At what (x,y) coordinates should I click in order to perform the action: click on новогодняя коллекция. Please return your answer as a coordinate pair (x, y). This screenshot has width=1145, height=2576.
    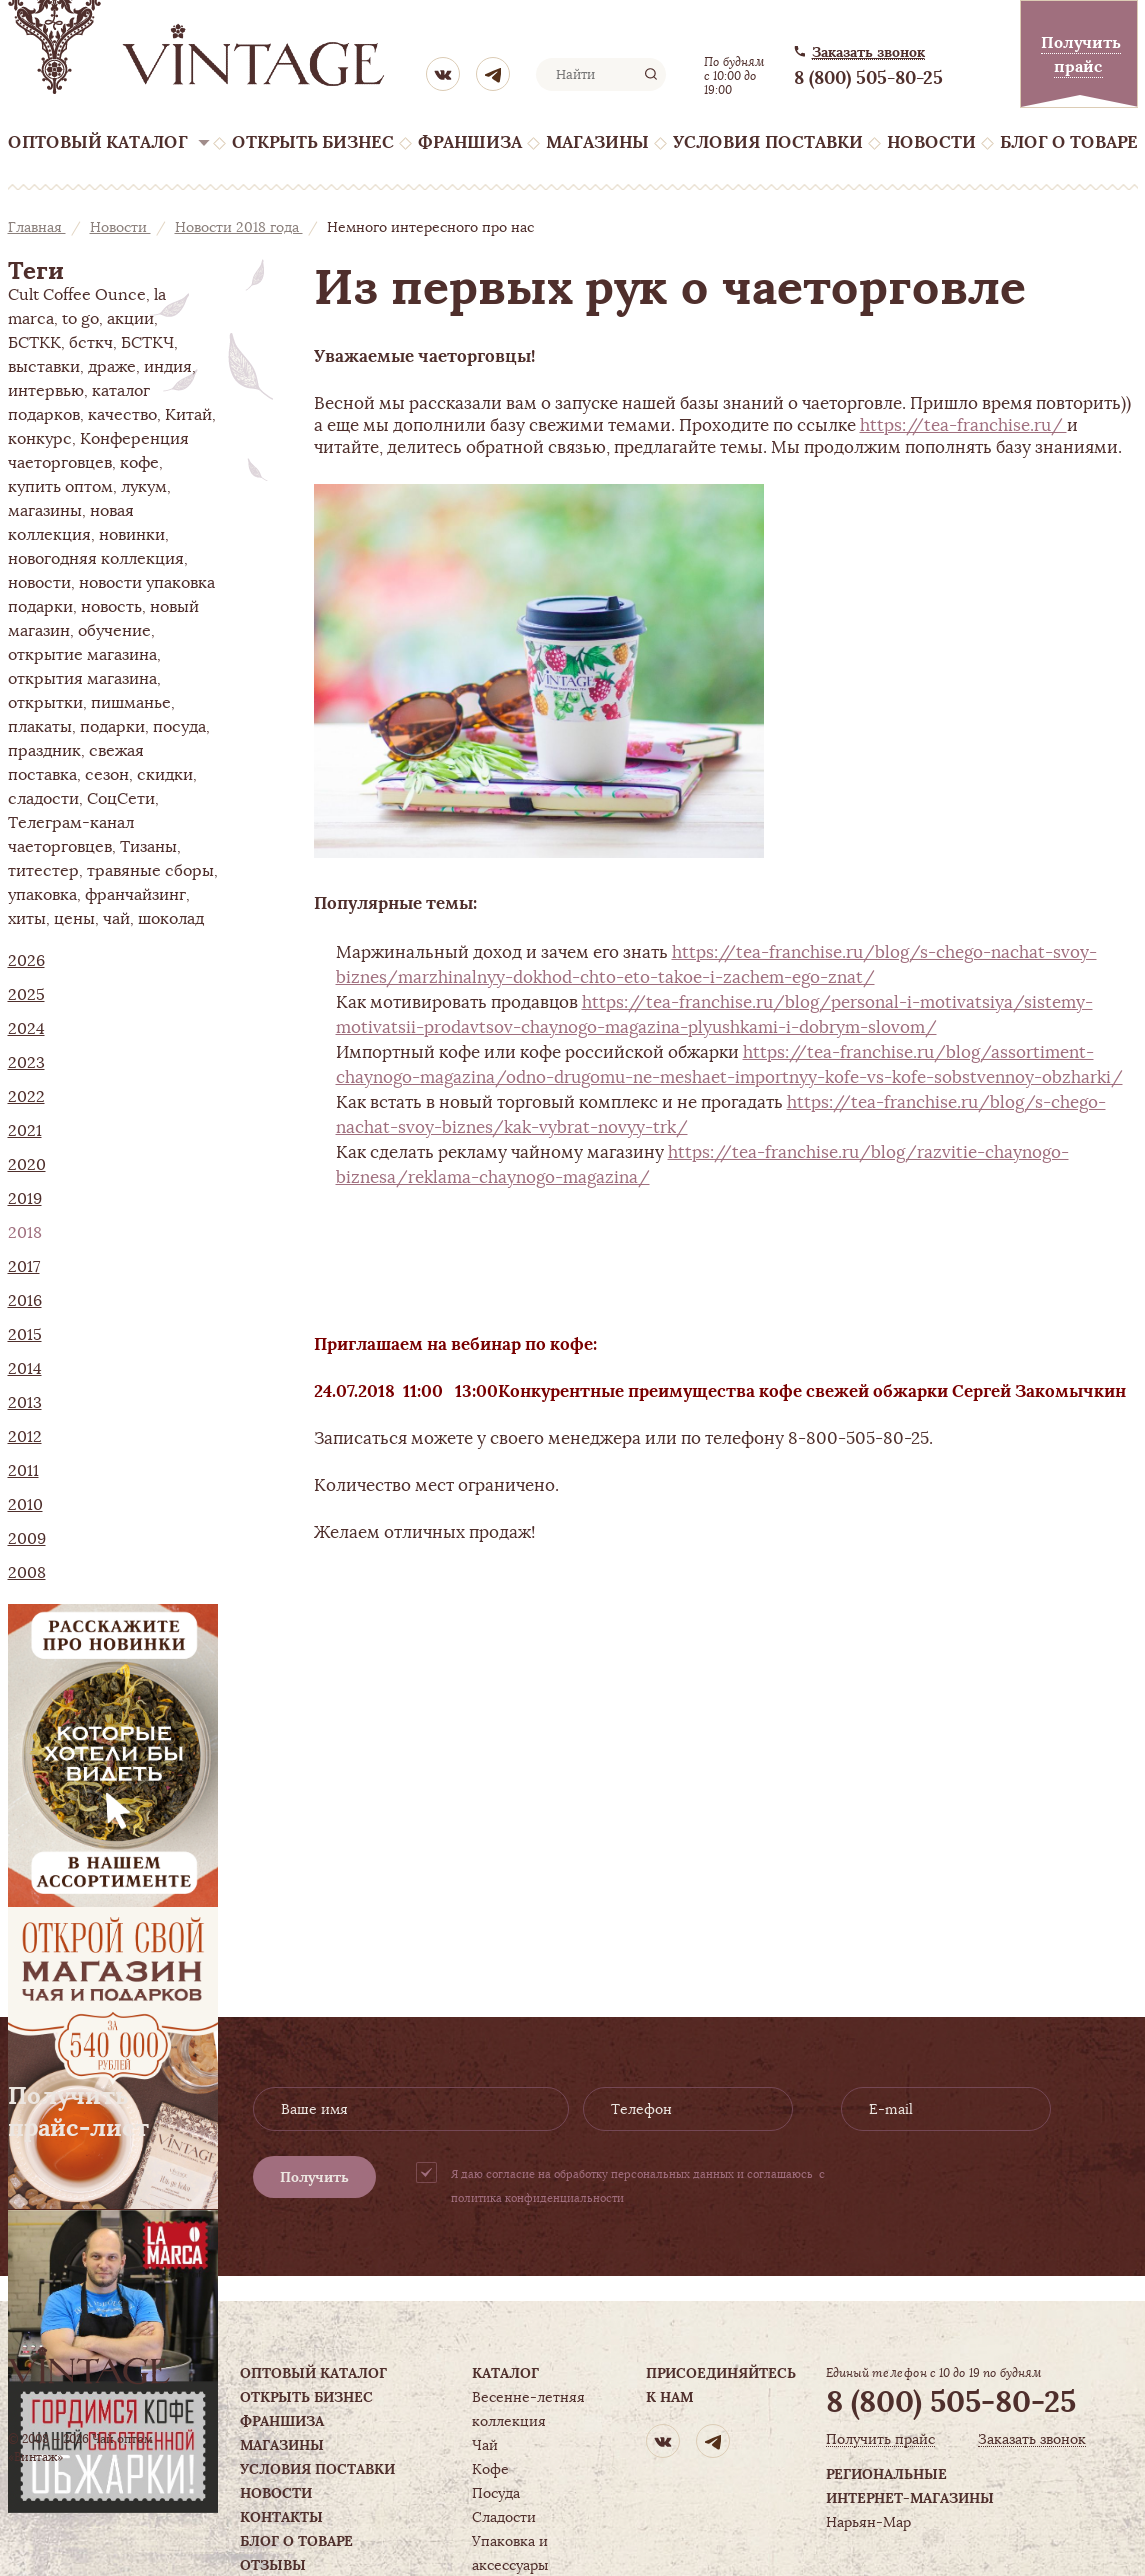
    Looking at the image, I should click on (96, 559).